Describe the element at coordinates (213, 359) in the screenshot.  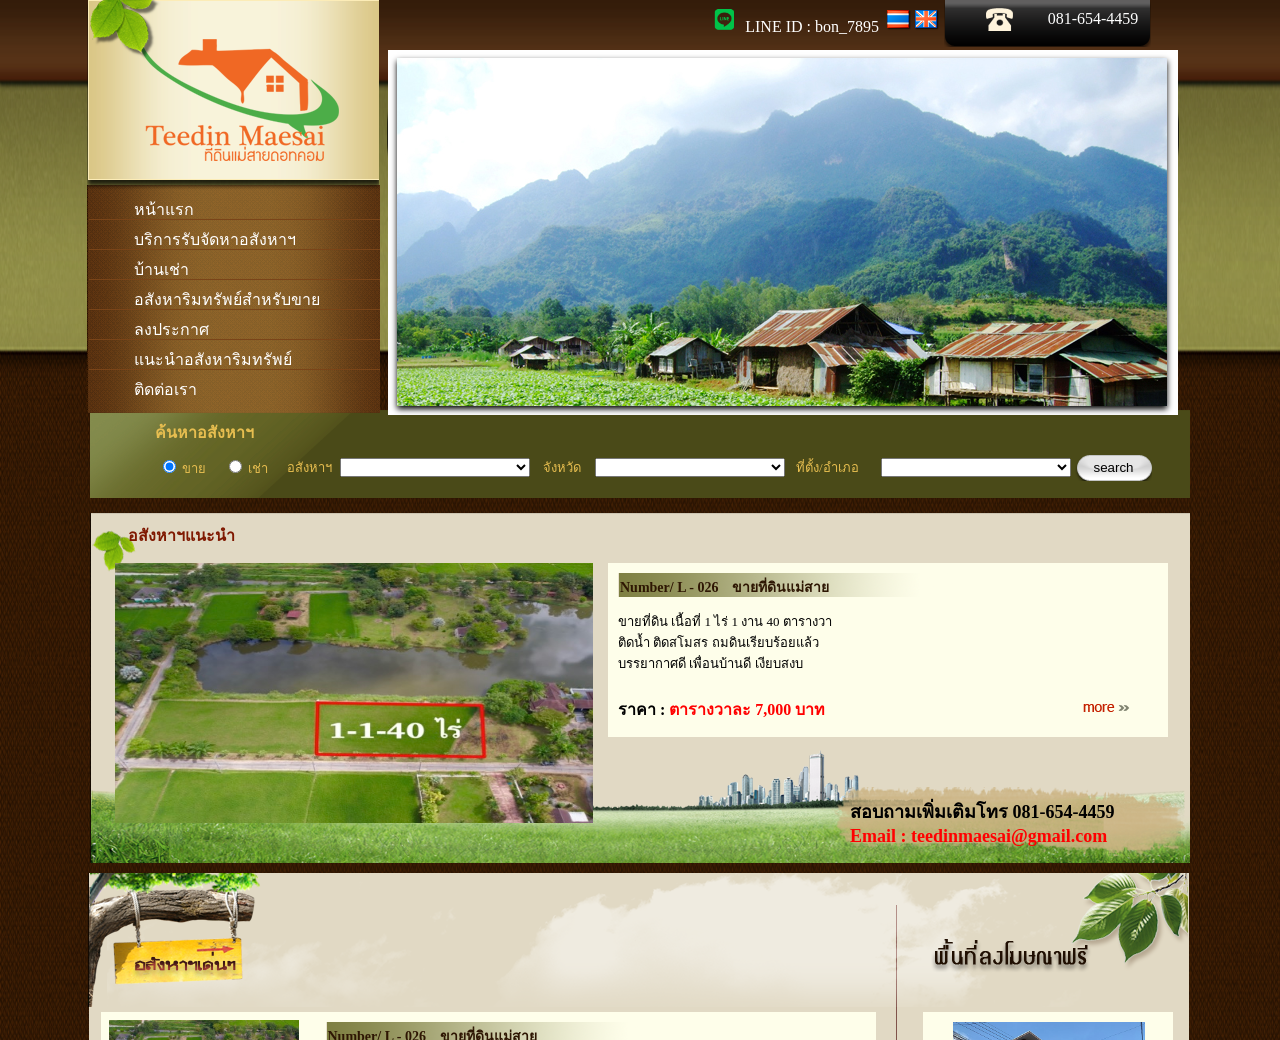
I see `แนะนำอสังหาริมทรัพย์` at that location.